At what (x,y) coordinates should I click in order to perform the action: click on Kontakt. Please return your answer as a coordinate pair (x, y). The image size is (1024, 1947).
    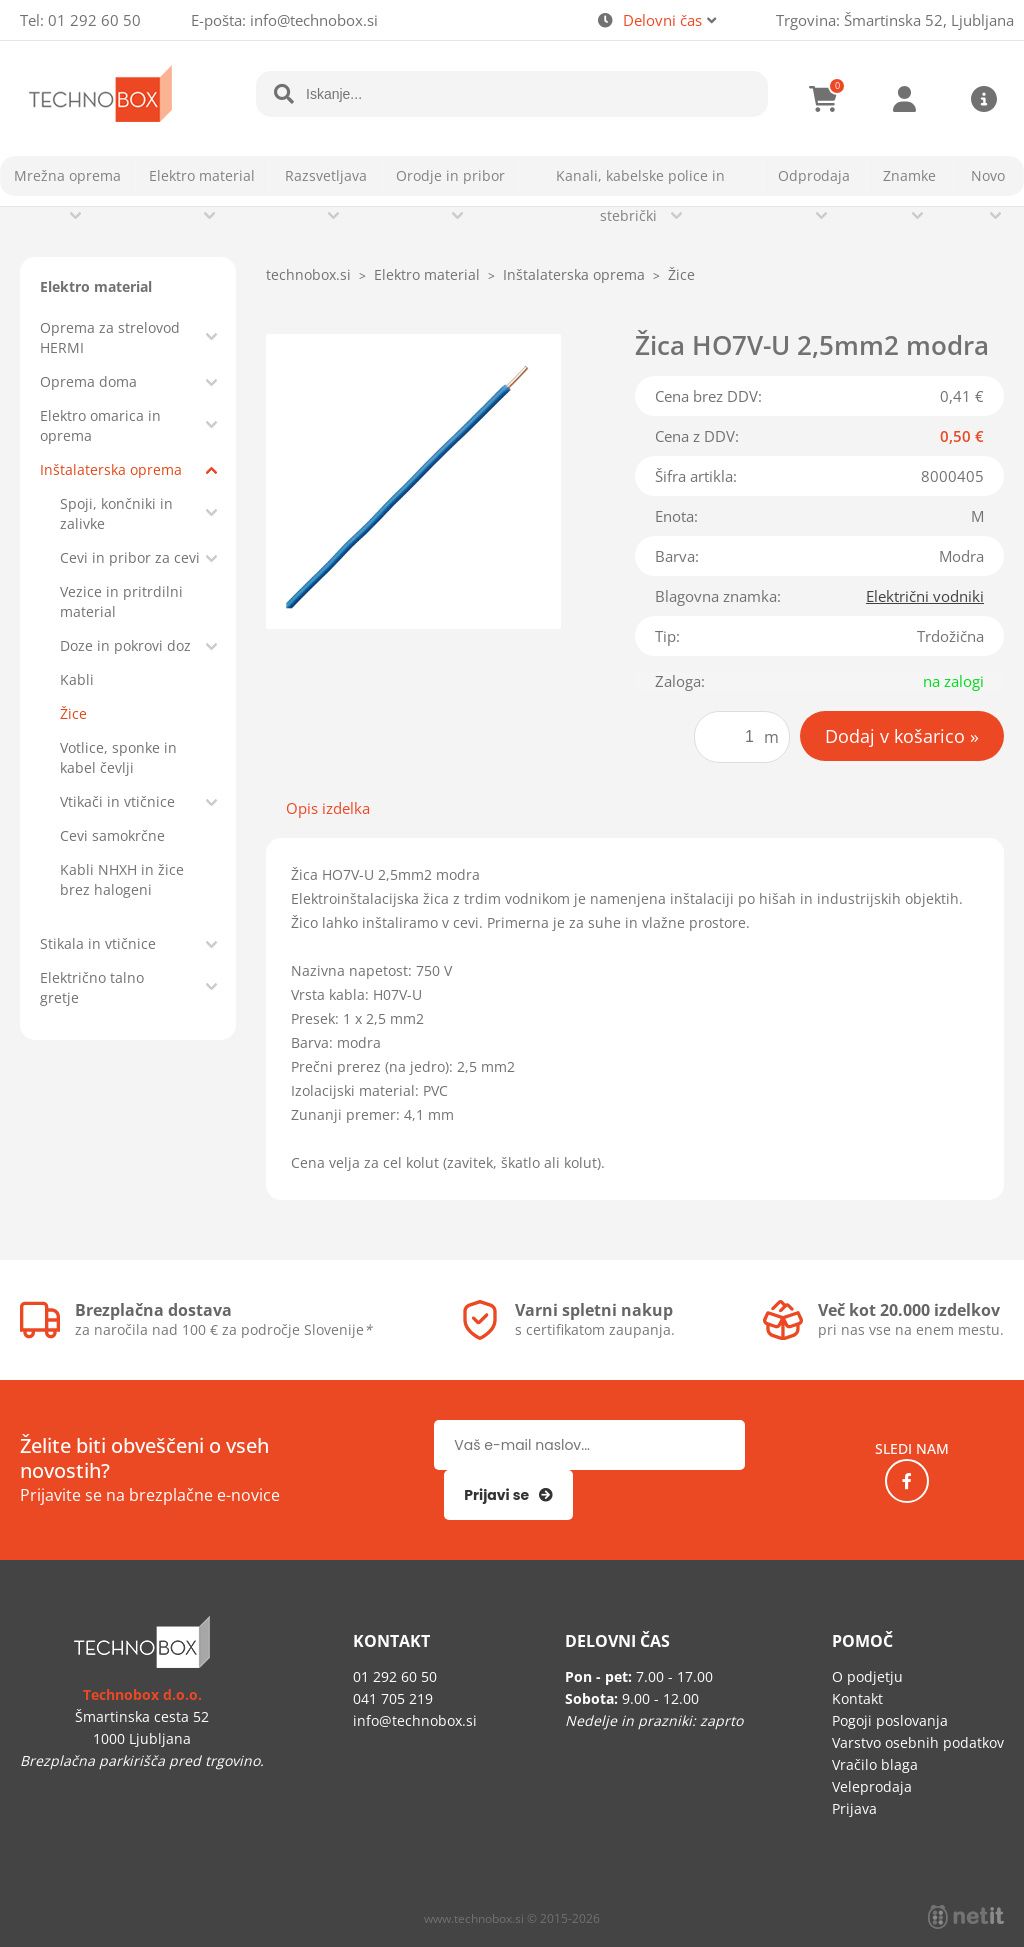
    Looking at the image, I should click on (857, 1698).